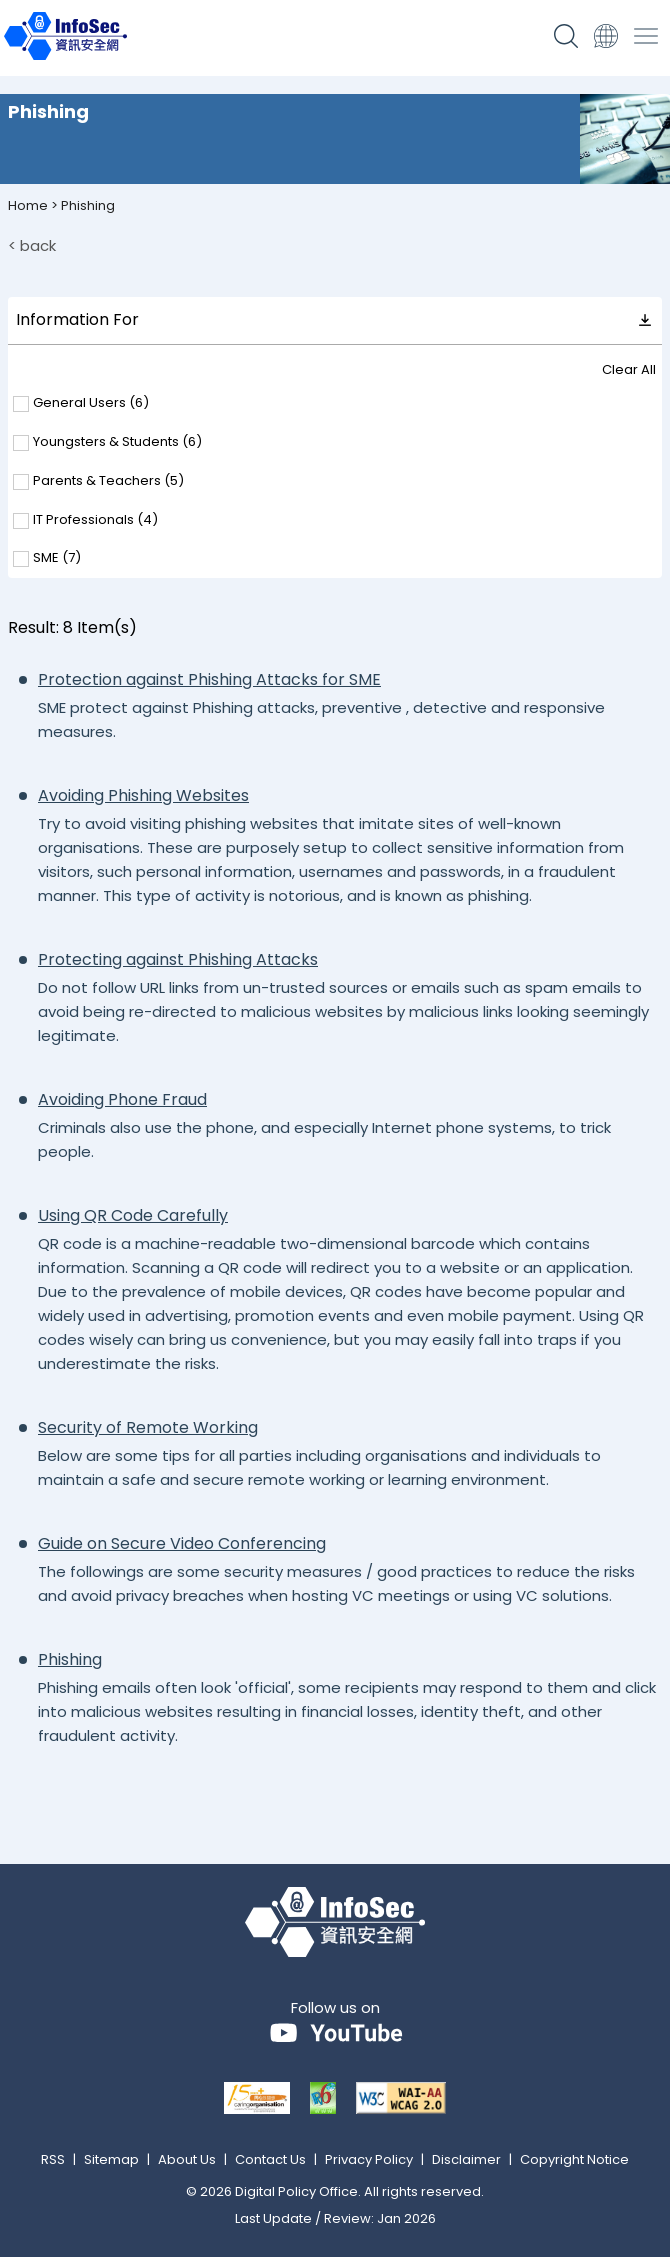 This screenshot has height=2257, width=670. What do you see at coordinates (369, 2159) in the screenshot?
I see `Privacy Policy` at bounding box center [369, 2159].